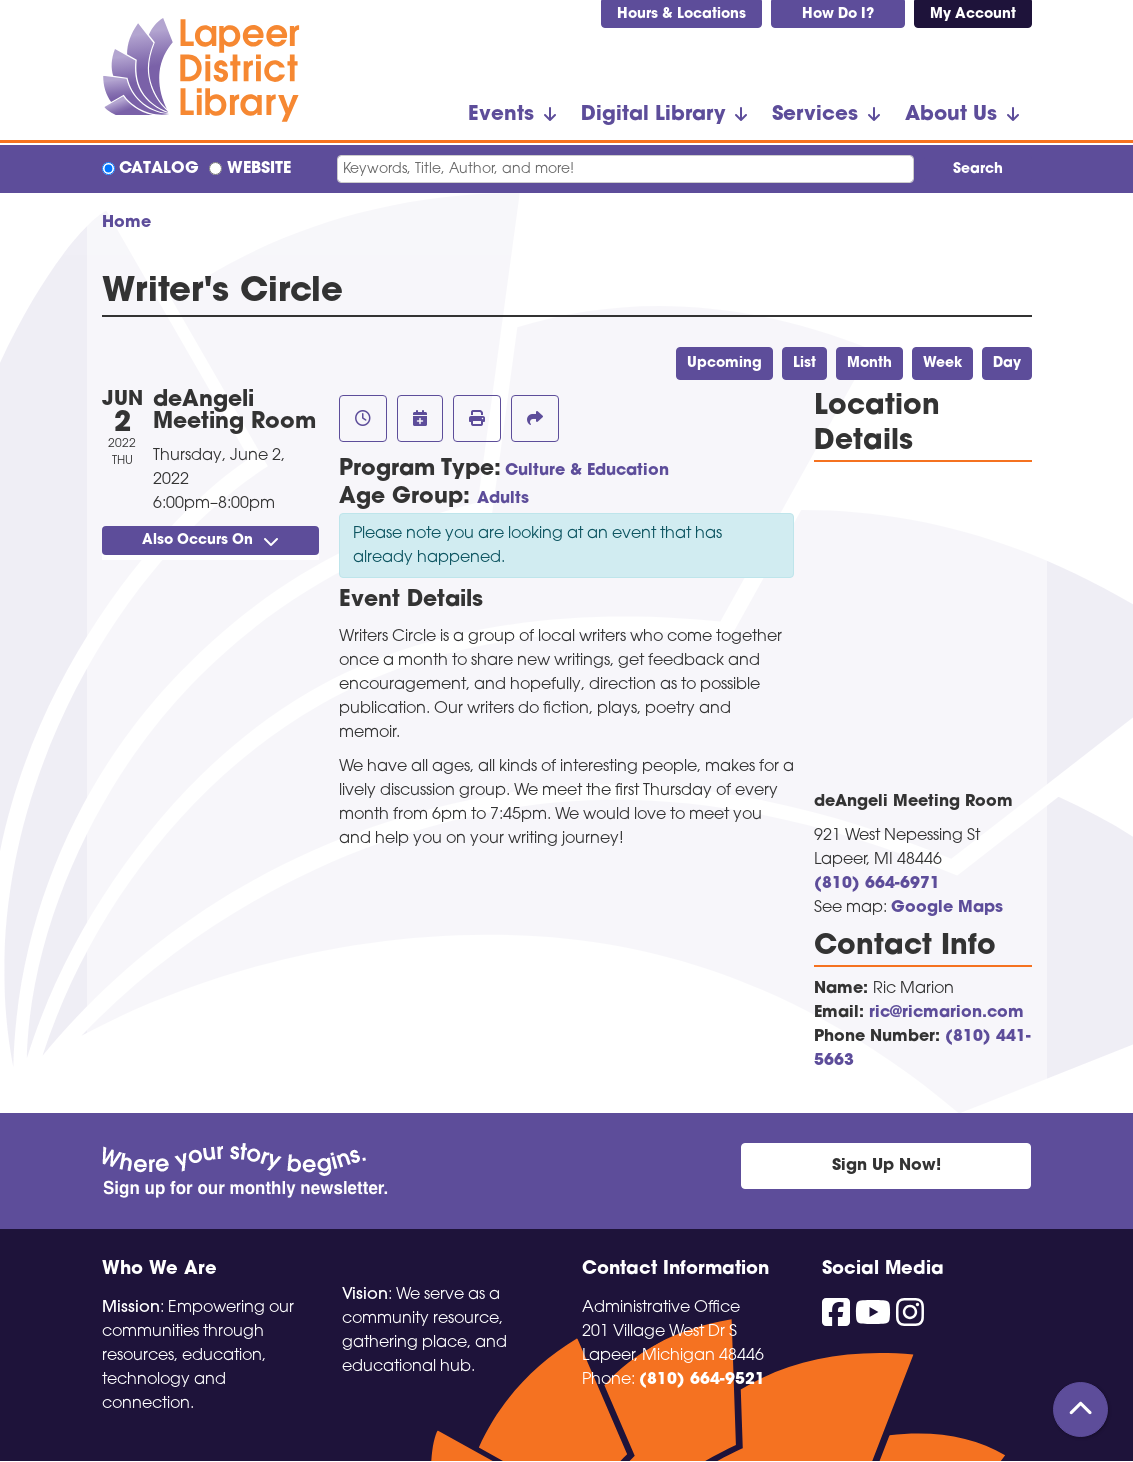  Describe the element at coordinates (1007, 363) in the screenshot. I see `Day` at that location.